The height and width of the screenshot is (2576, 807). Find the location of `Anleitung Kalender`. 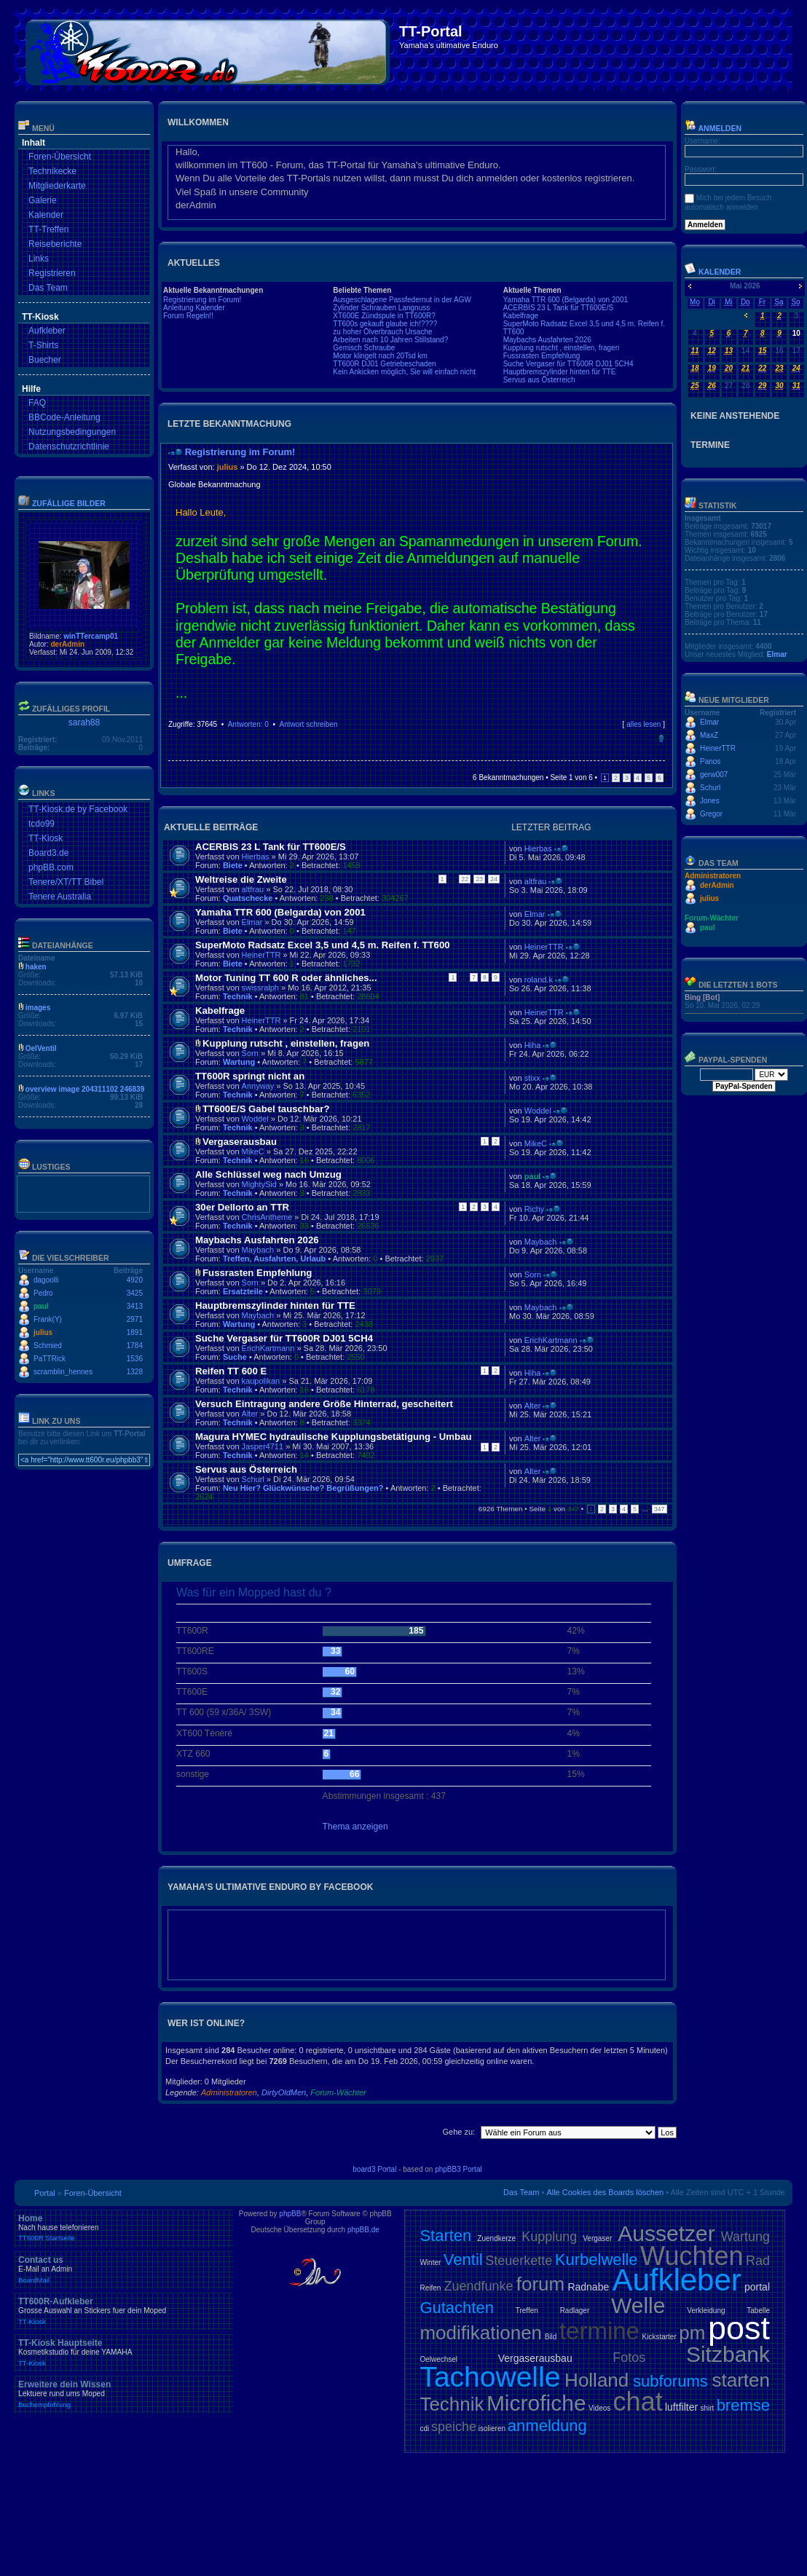

Anleitung Kalender is located at coordinates (194, 308).